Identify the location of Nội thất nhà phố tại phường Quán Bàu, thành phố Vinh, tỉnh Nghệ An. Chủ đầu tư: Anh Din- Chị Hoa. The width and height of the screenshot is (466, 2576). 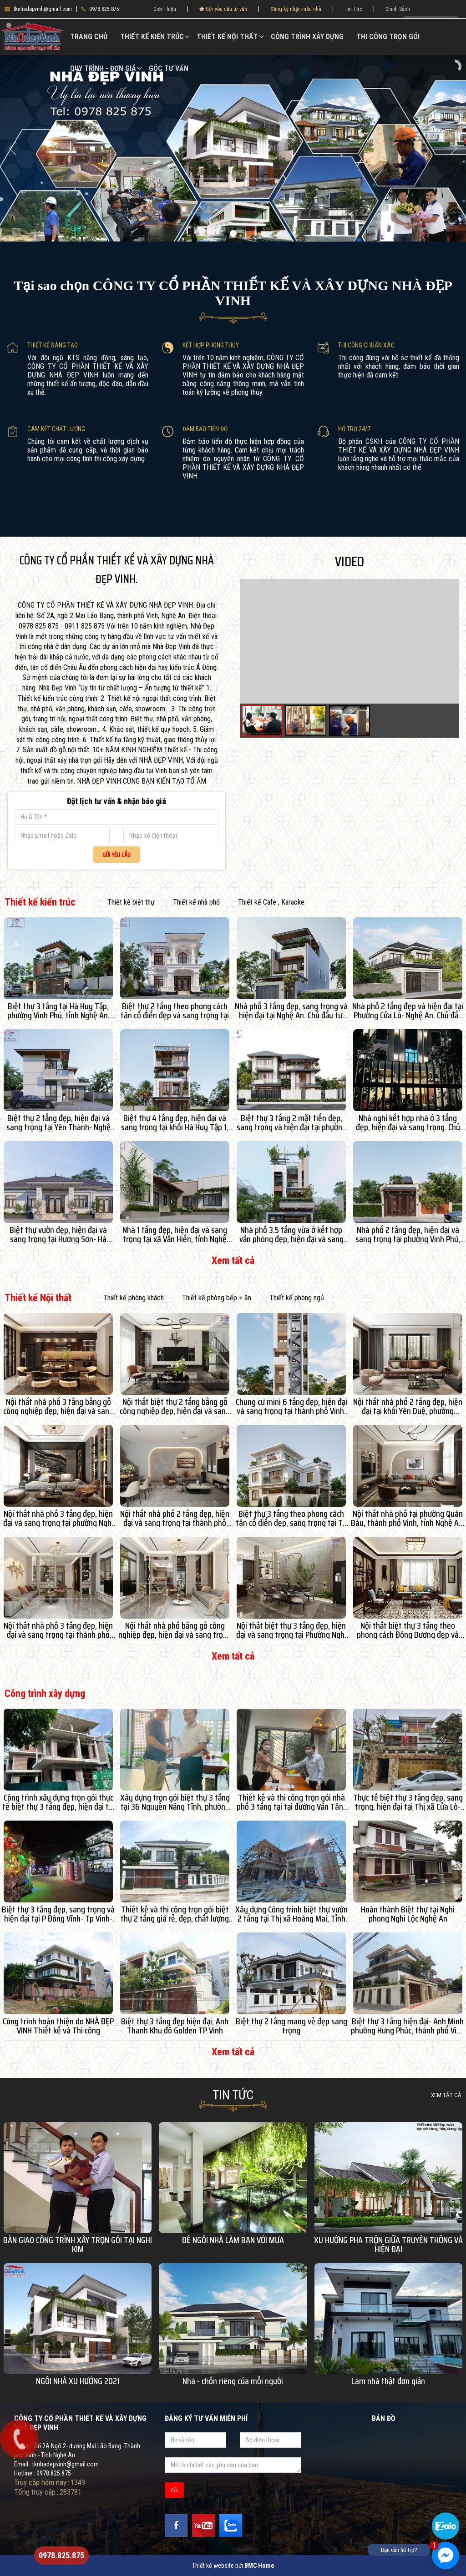
(408, 1518).